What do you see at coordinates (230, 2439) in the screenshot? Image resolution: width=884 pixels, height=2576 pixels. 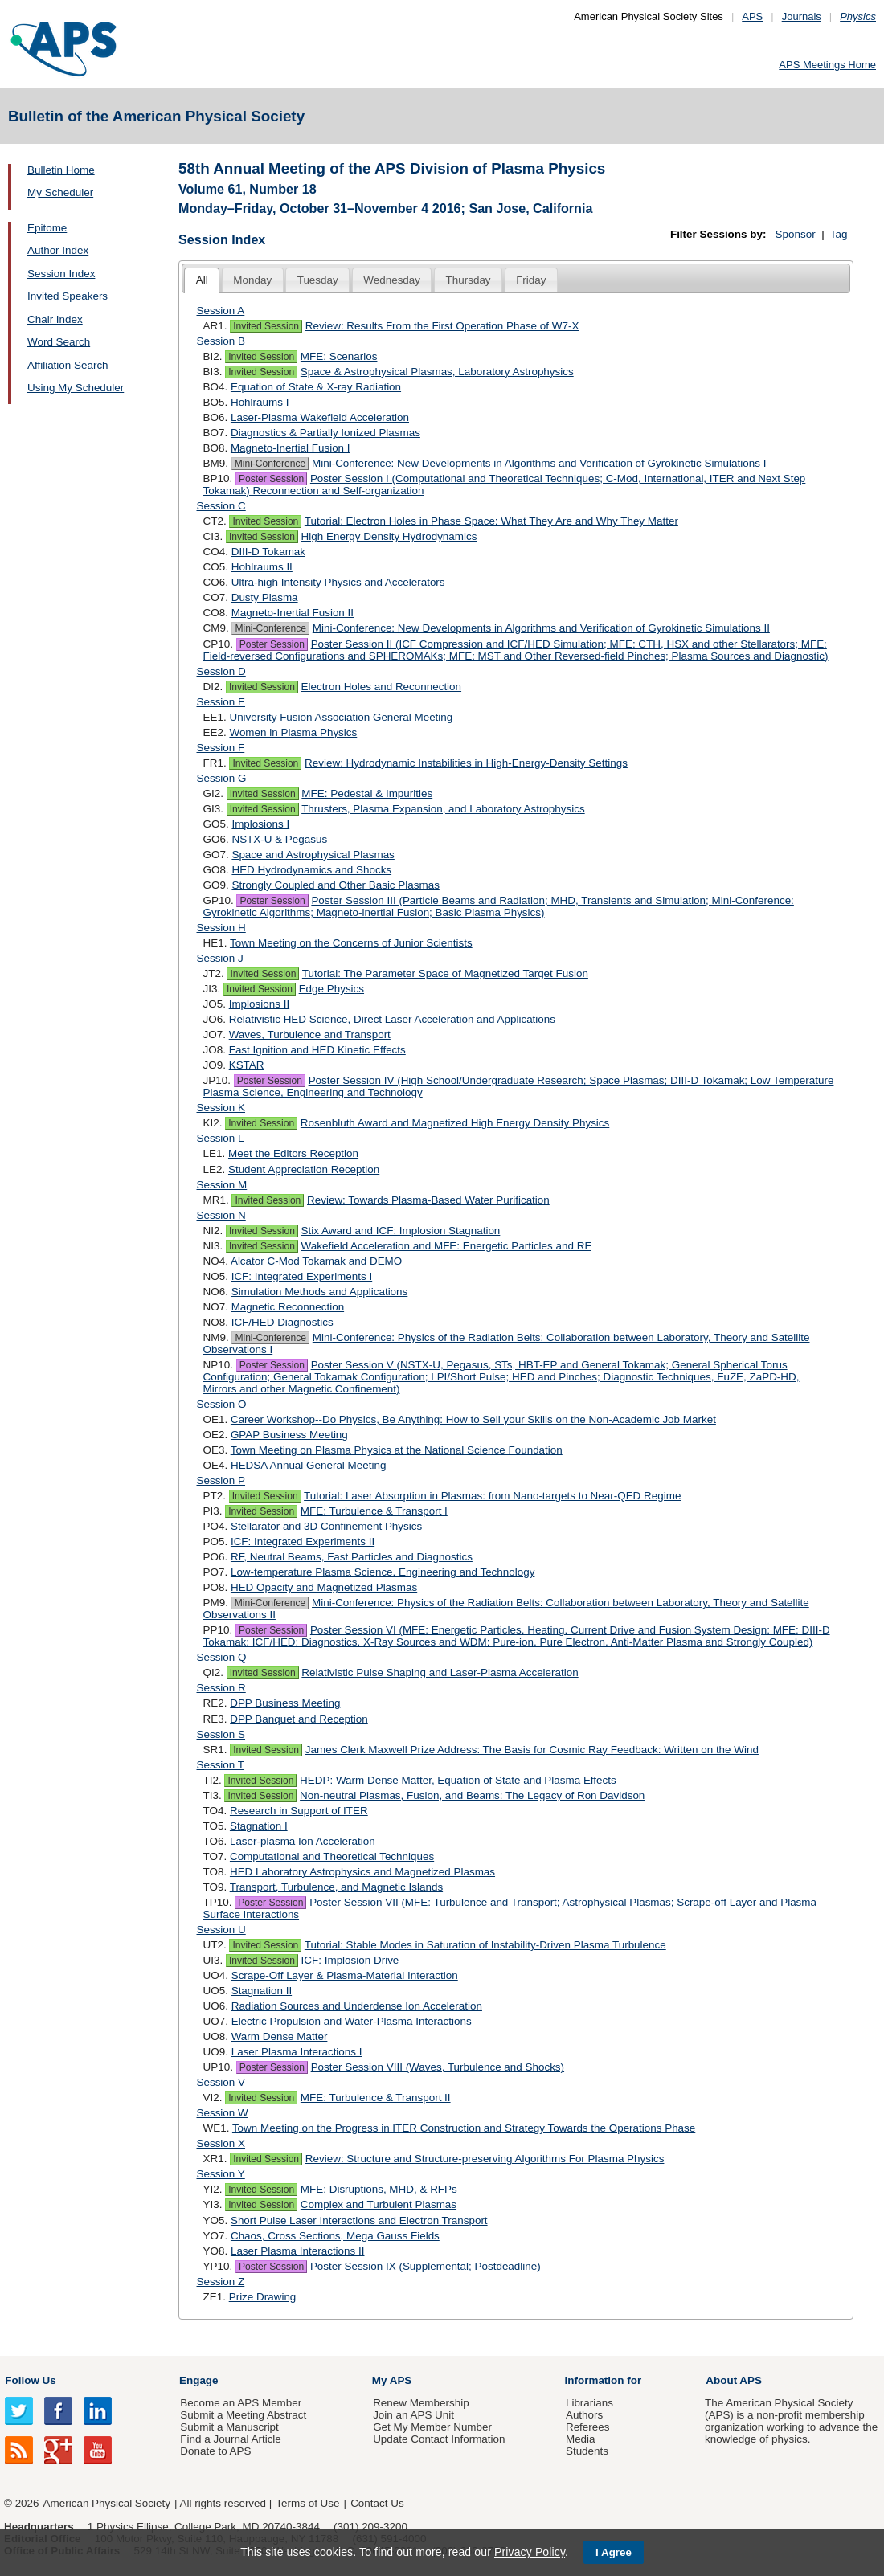 I see `Find a Journal Article` at bounding box center [230, 2439].